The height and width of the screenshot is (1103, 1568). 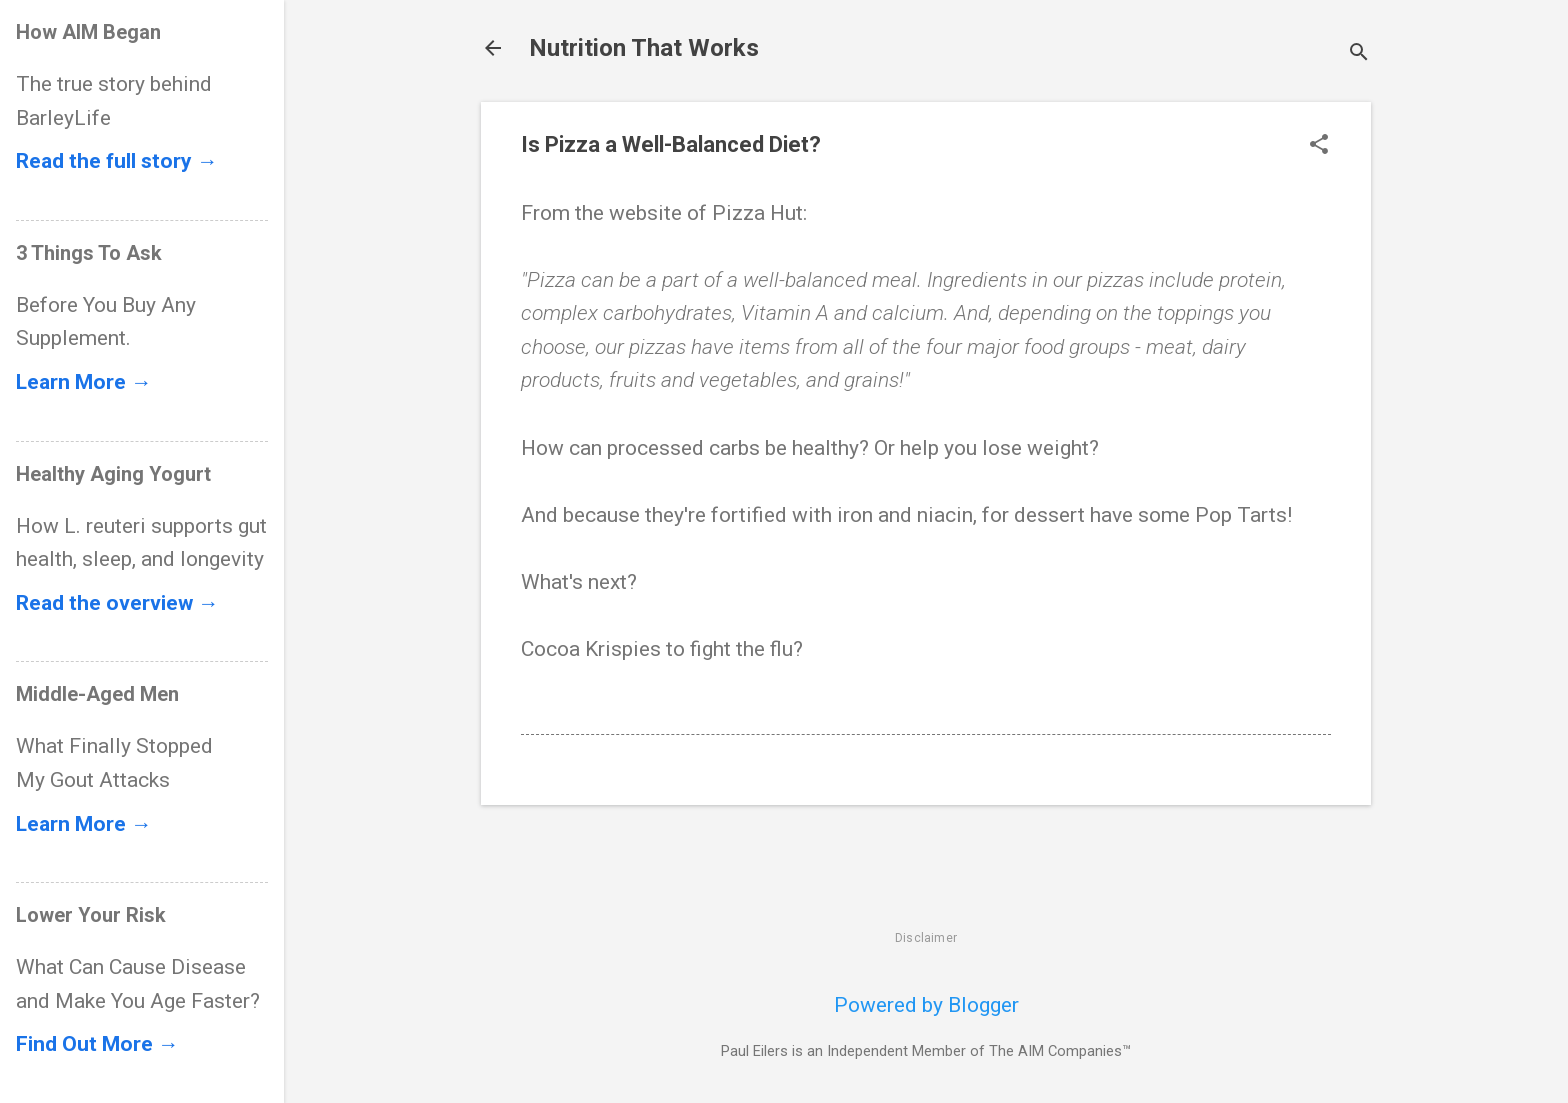 I want to click on Nutrition That Works, so click(x=644, y=48).